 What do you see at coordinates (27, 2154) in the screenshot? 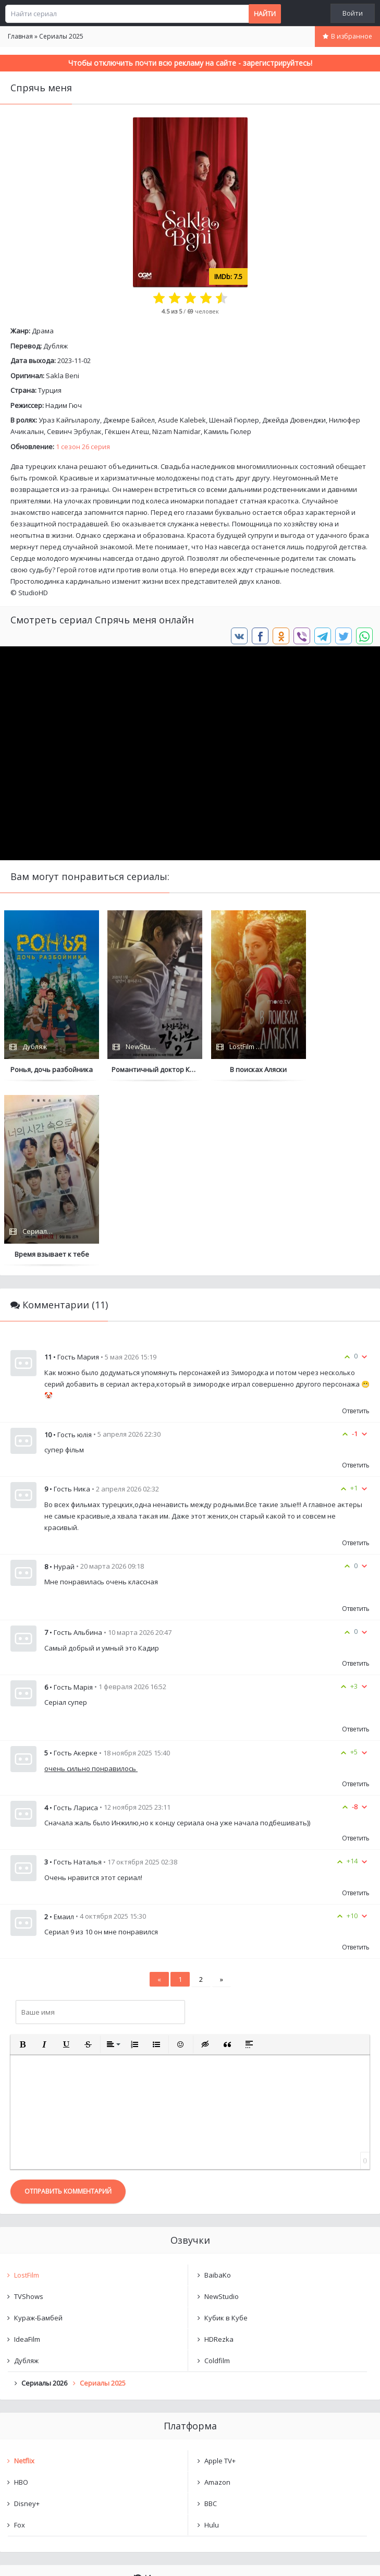
I see `IdeaFilm` at bounding box center [27, 2154].